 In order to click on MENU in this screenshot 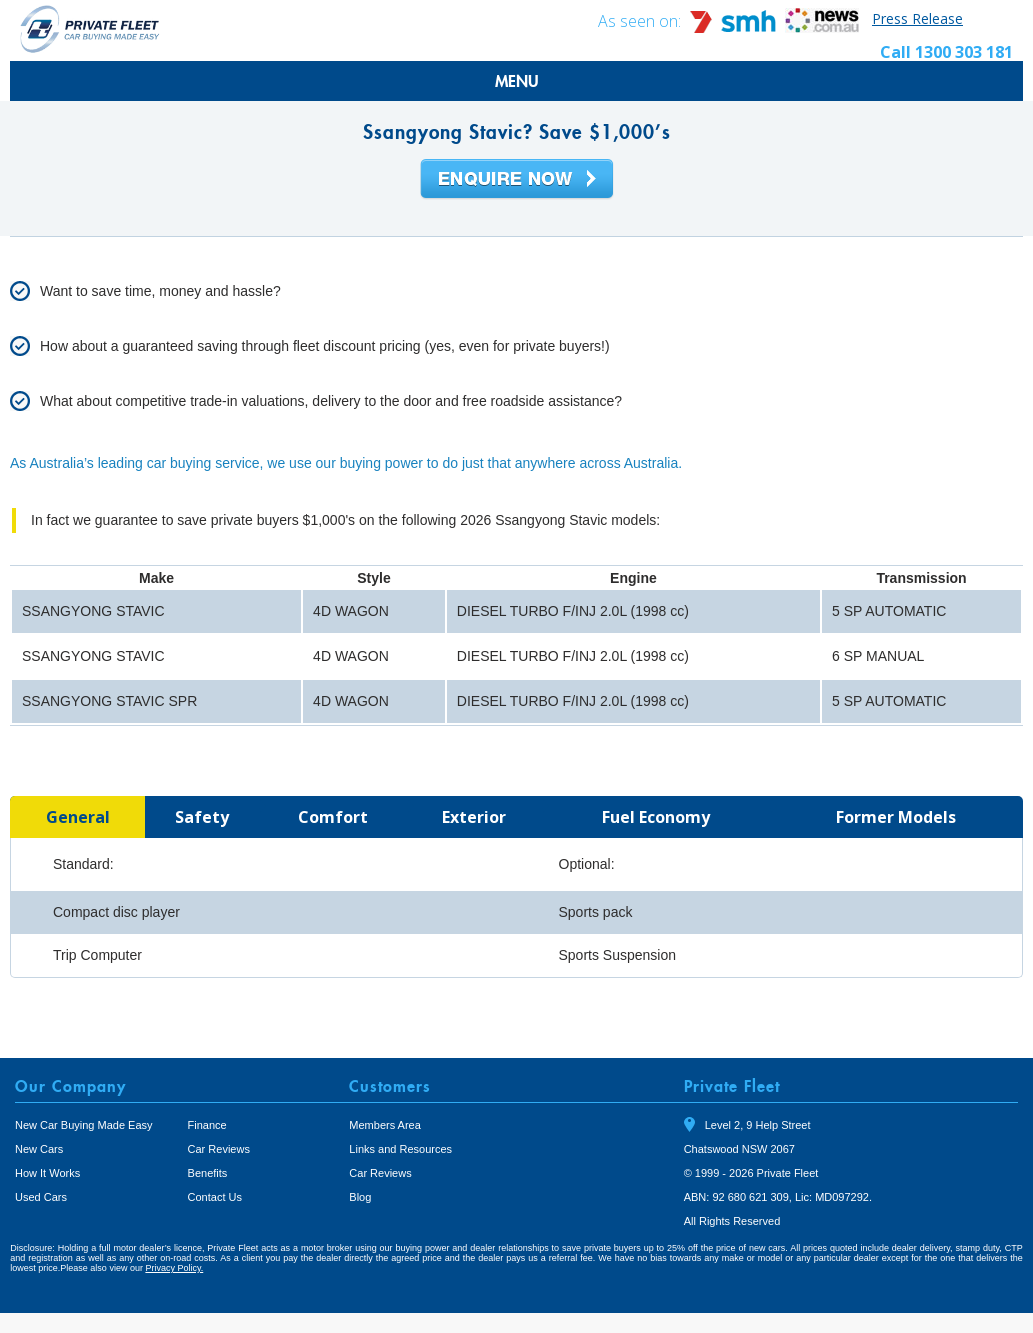, I will do `click(517, 81)`.